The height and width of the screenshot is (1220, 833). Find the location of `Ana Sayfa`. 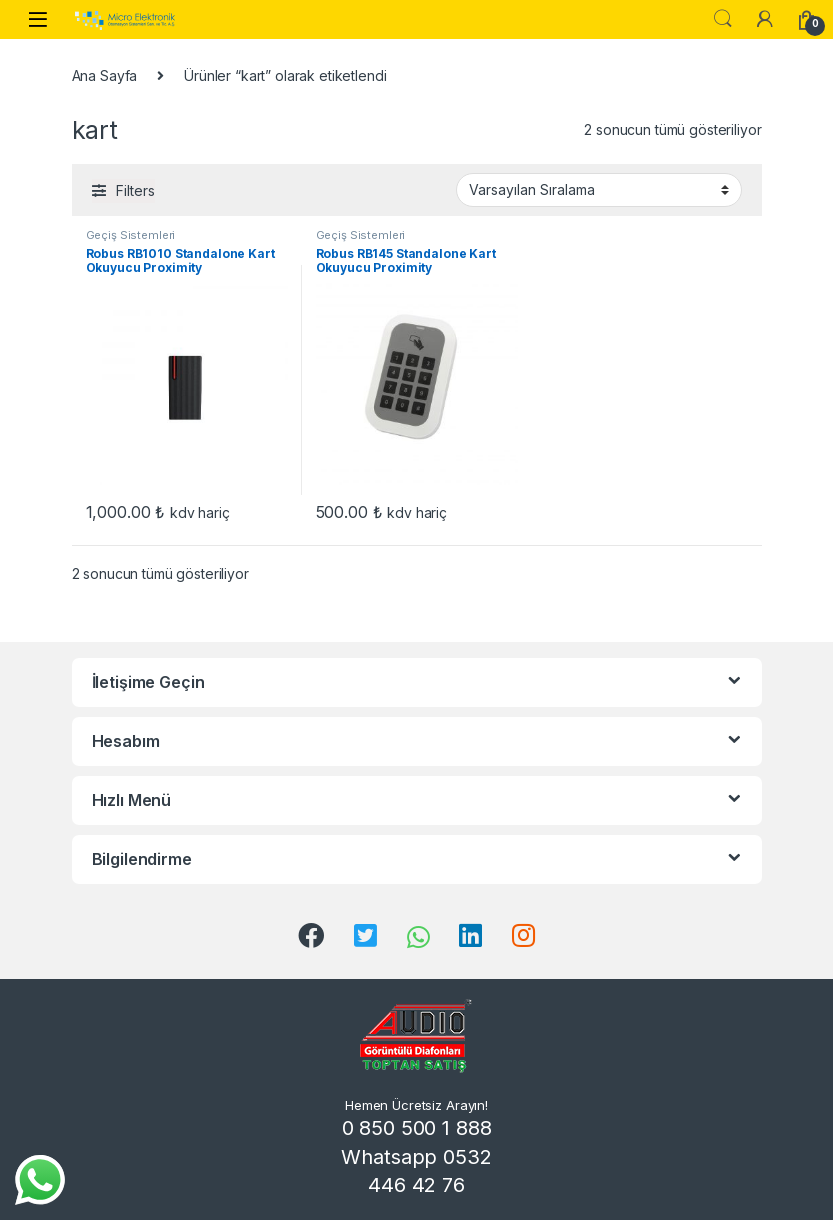

Ana Sayfa is located at coordinates (105, 75).